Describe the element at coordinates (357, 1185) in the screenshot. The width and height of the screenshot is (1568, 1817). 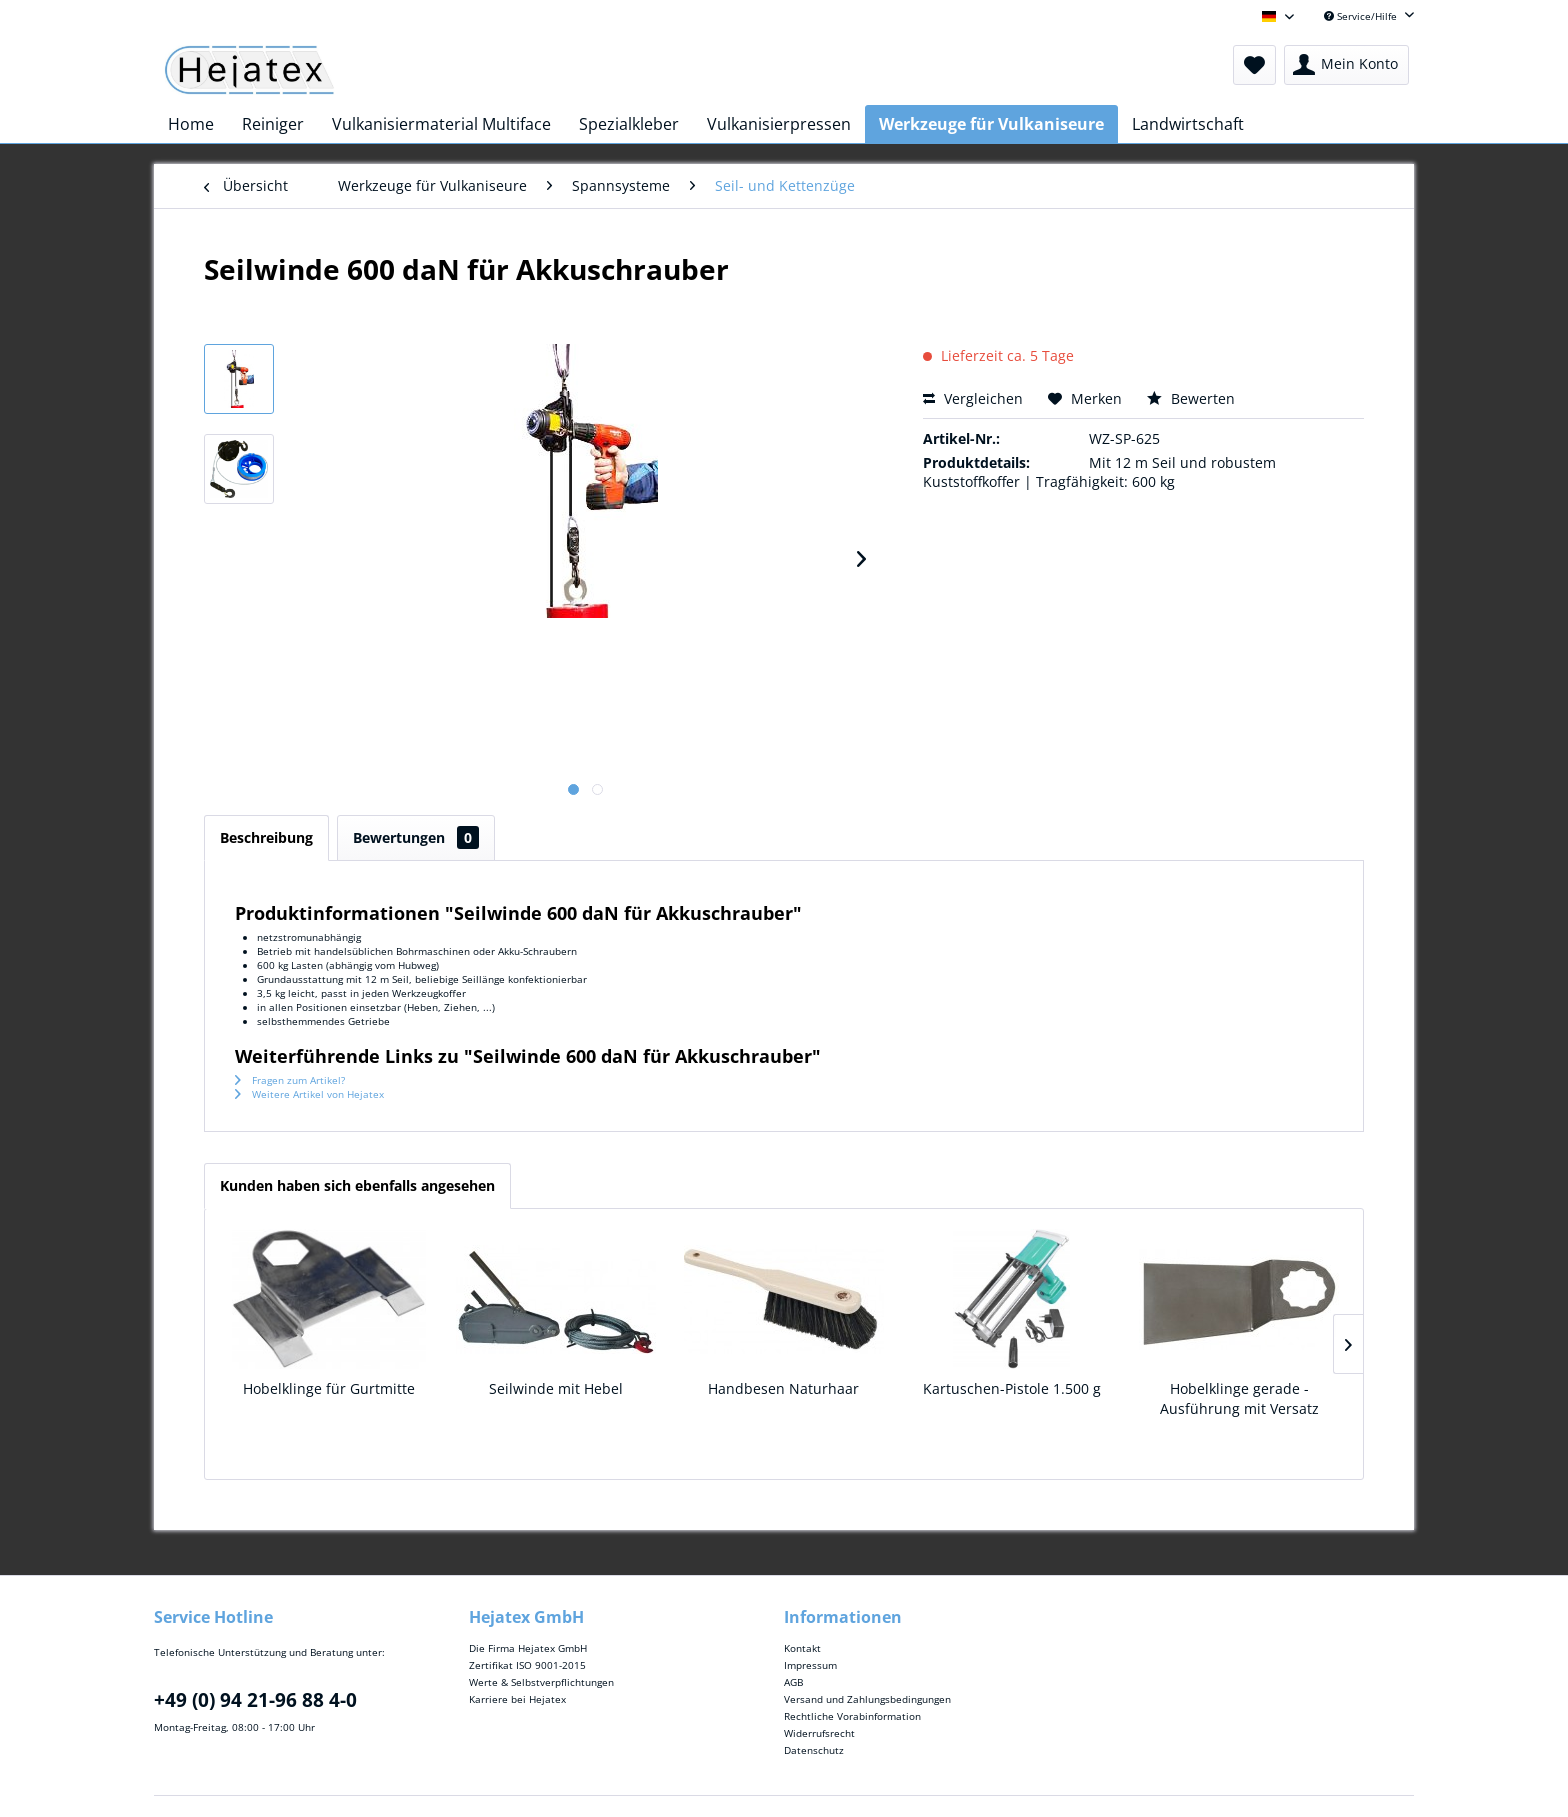
I see `Kunden haben sich ebenfalls angesehen` at that location.